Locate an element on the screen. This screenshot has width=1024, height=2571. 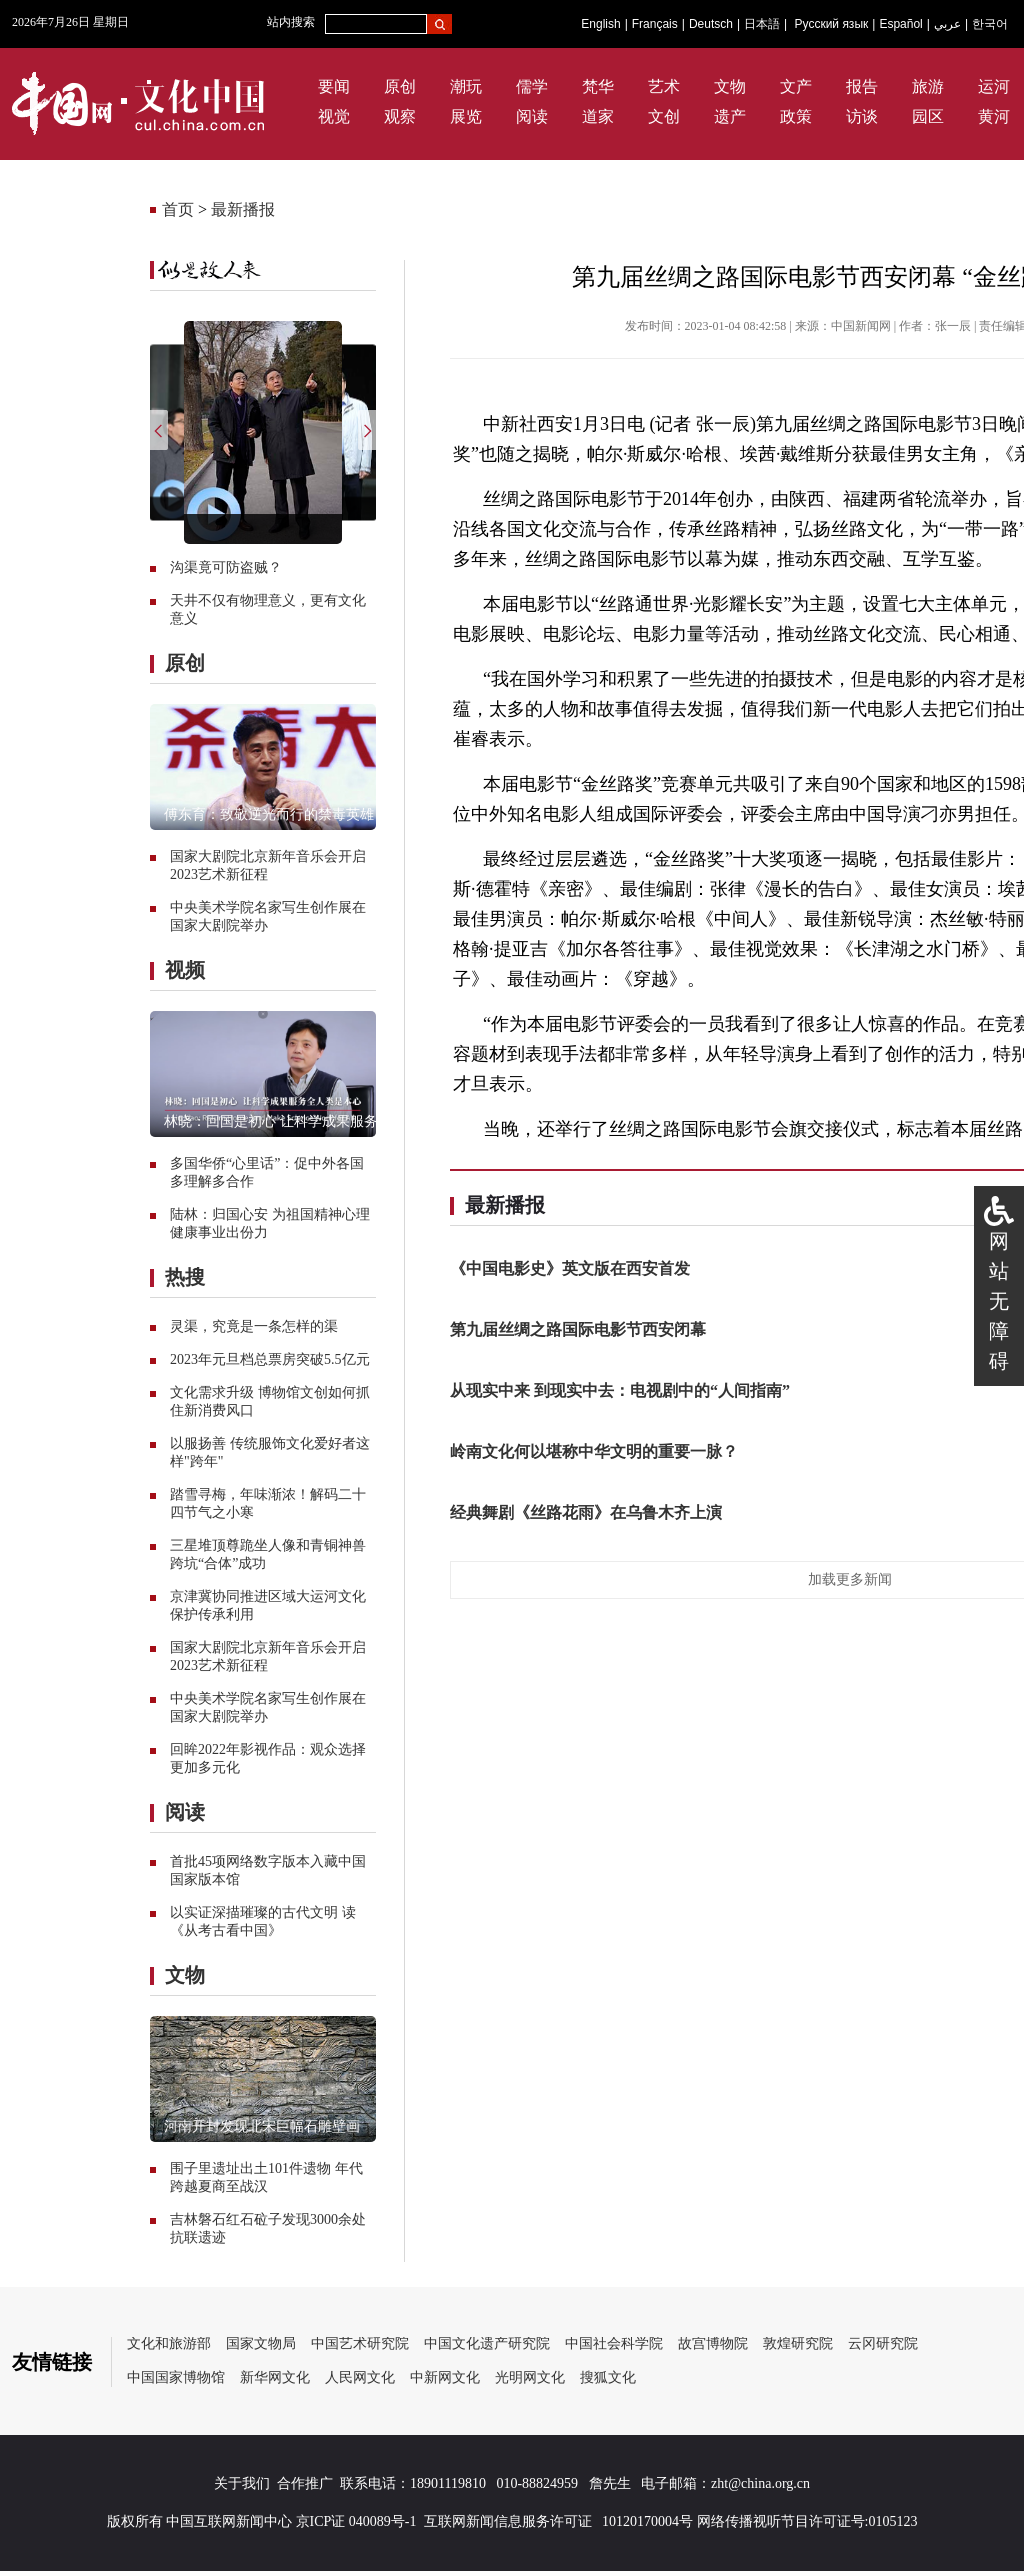
《中国电影史》英文版在西安首发 is located at coordinates (570, 1268).